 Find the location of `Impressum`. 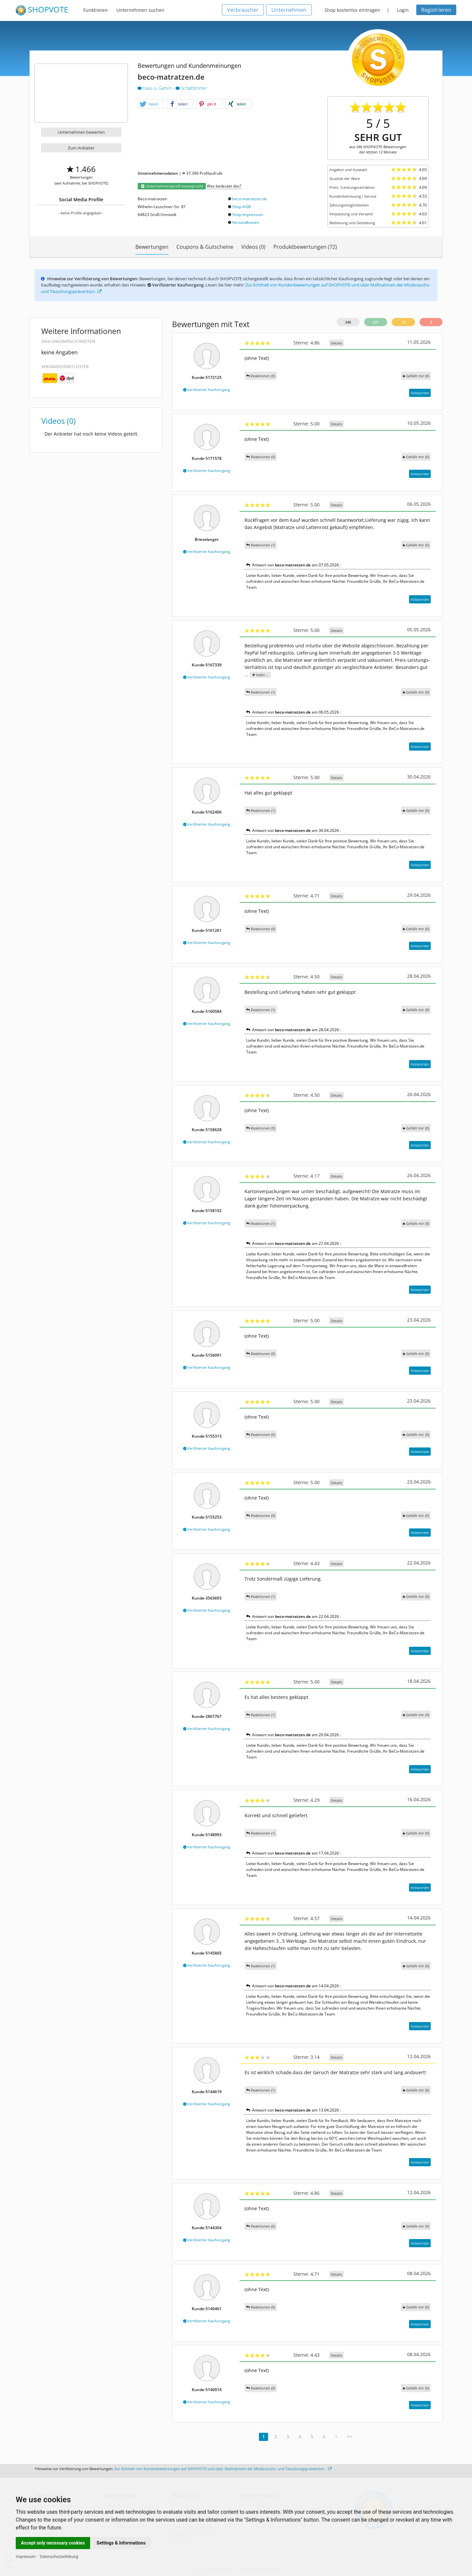

Impressum is located at coordinates (25, 2556).